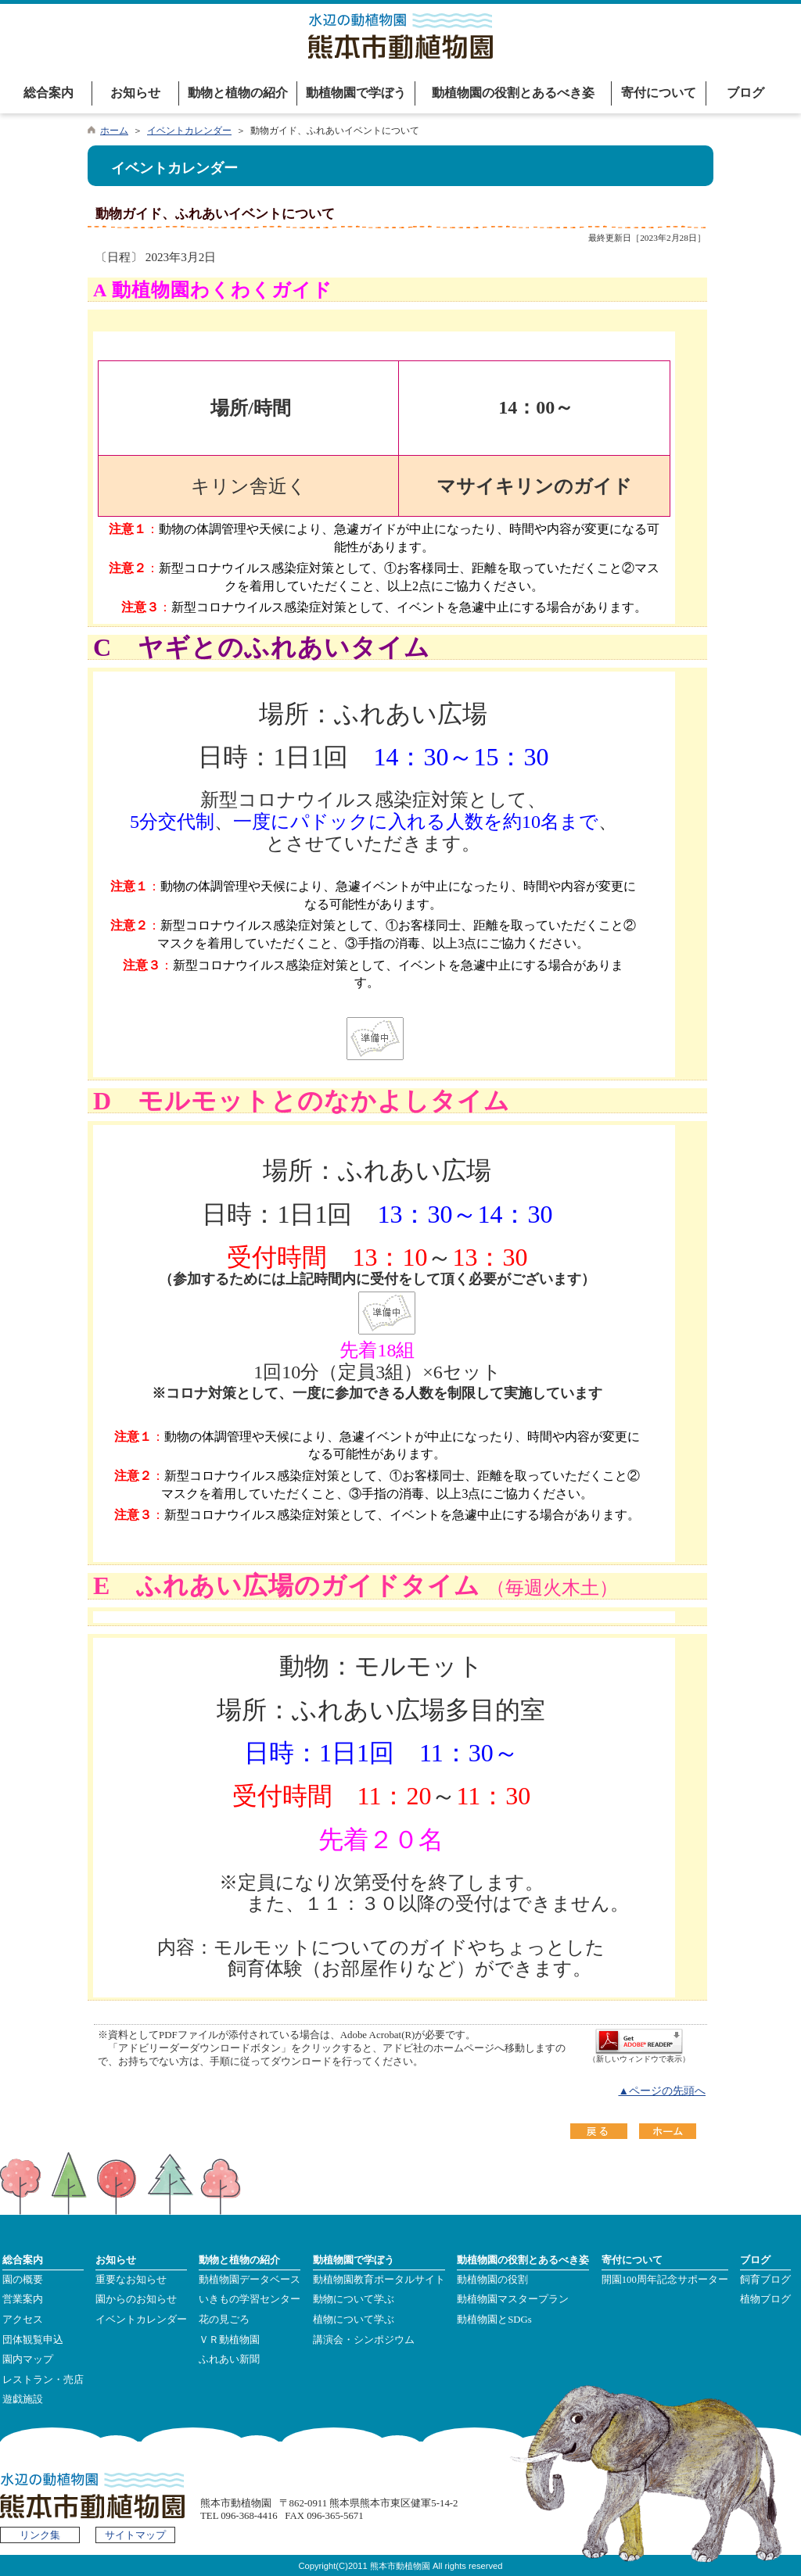 This screenshot has height=2576, width=801. I want to click on 重要なお知らせ, so click(131, 2279).